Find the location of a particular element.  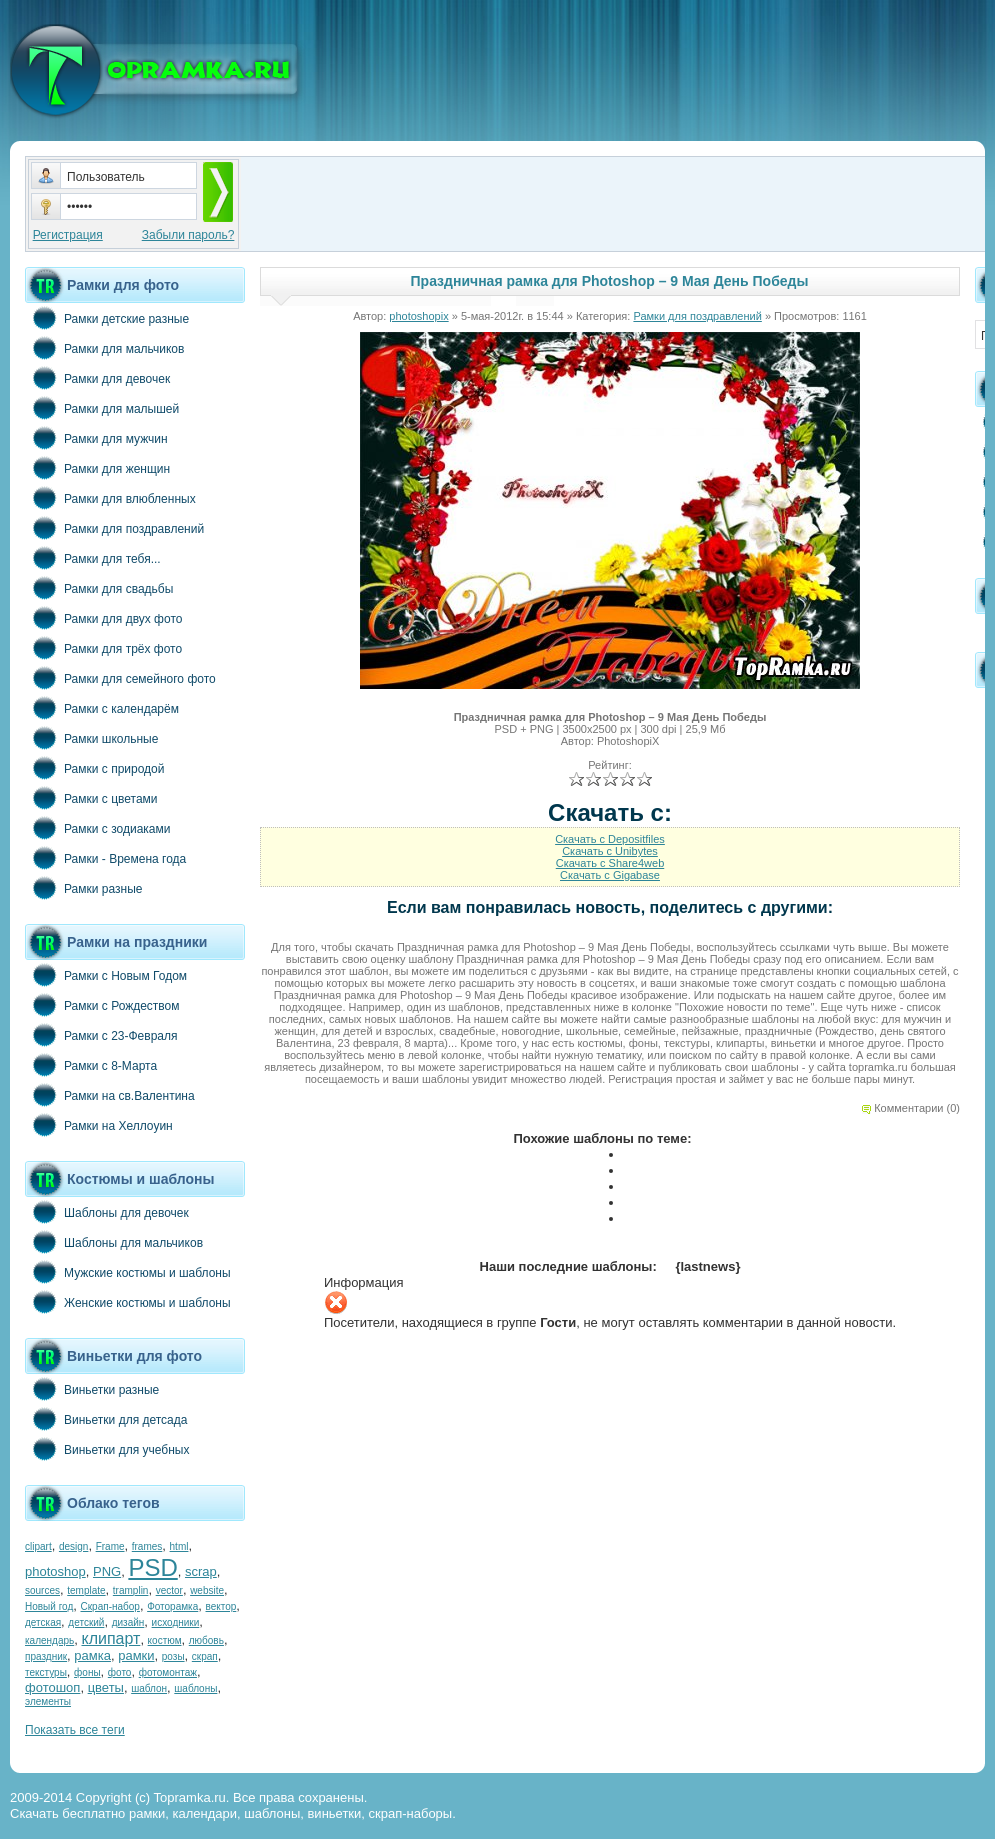

Рамки с природой is located at coordinates (95, 768).